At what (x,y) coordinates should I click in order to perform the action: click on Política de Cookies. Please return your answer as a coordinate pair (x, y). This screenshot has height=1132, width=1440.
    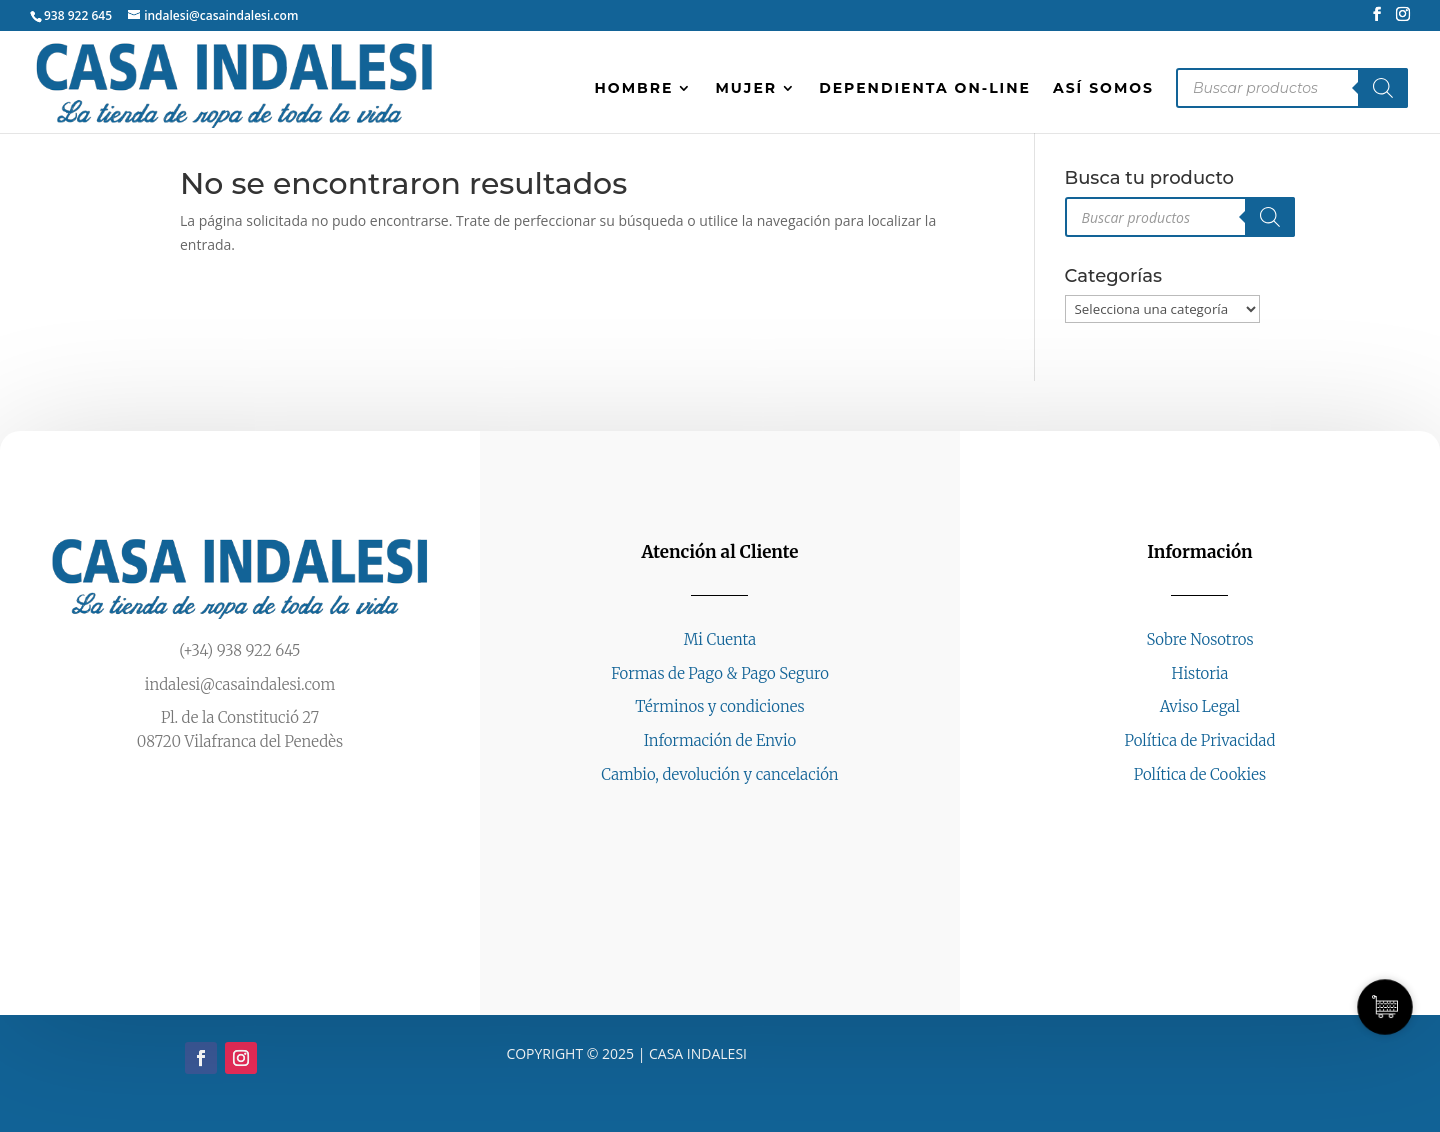
    Looking at the image, I should click on (1200, 774).